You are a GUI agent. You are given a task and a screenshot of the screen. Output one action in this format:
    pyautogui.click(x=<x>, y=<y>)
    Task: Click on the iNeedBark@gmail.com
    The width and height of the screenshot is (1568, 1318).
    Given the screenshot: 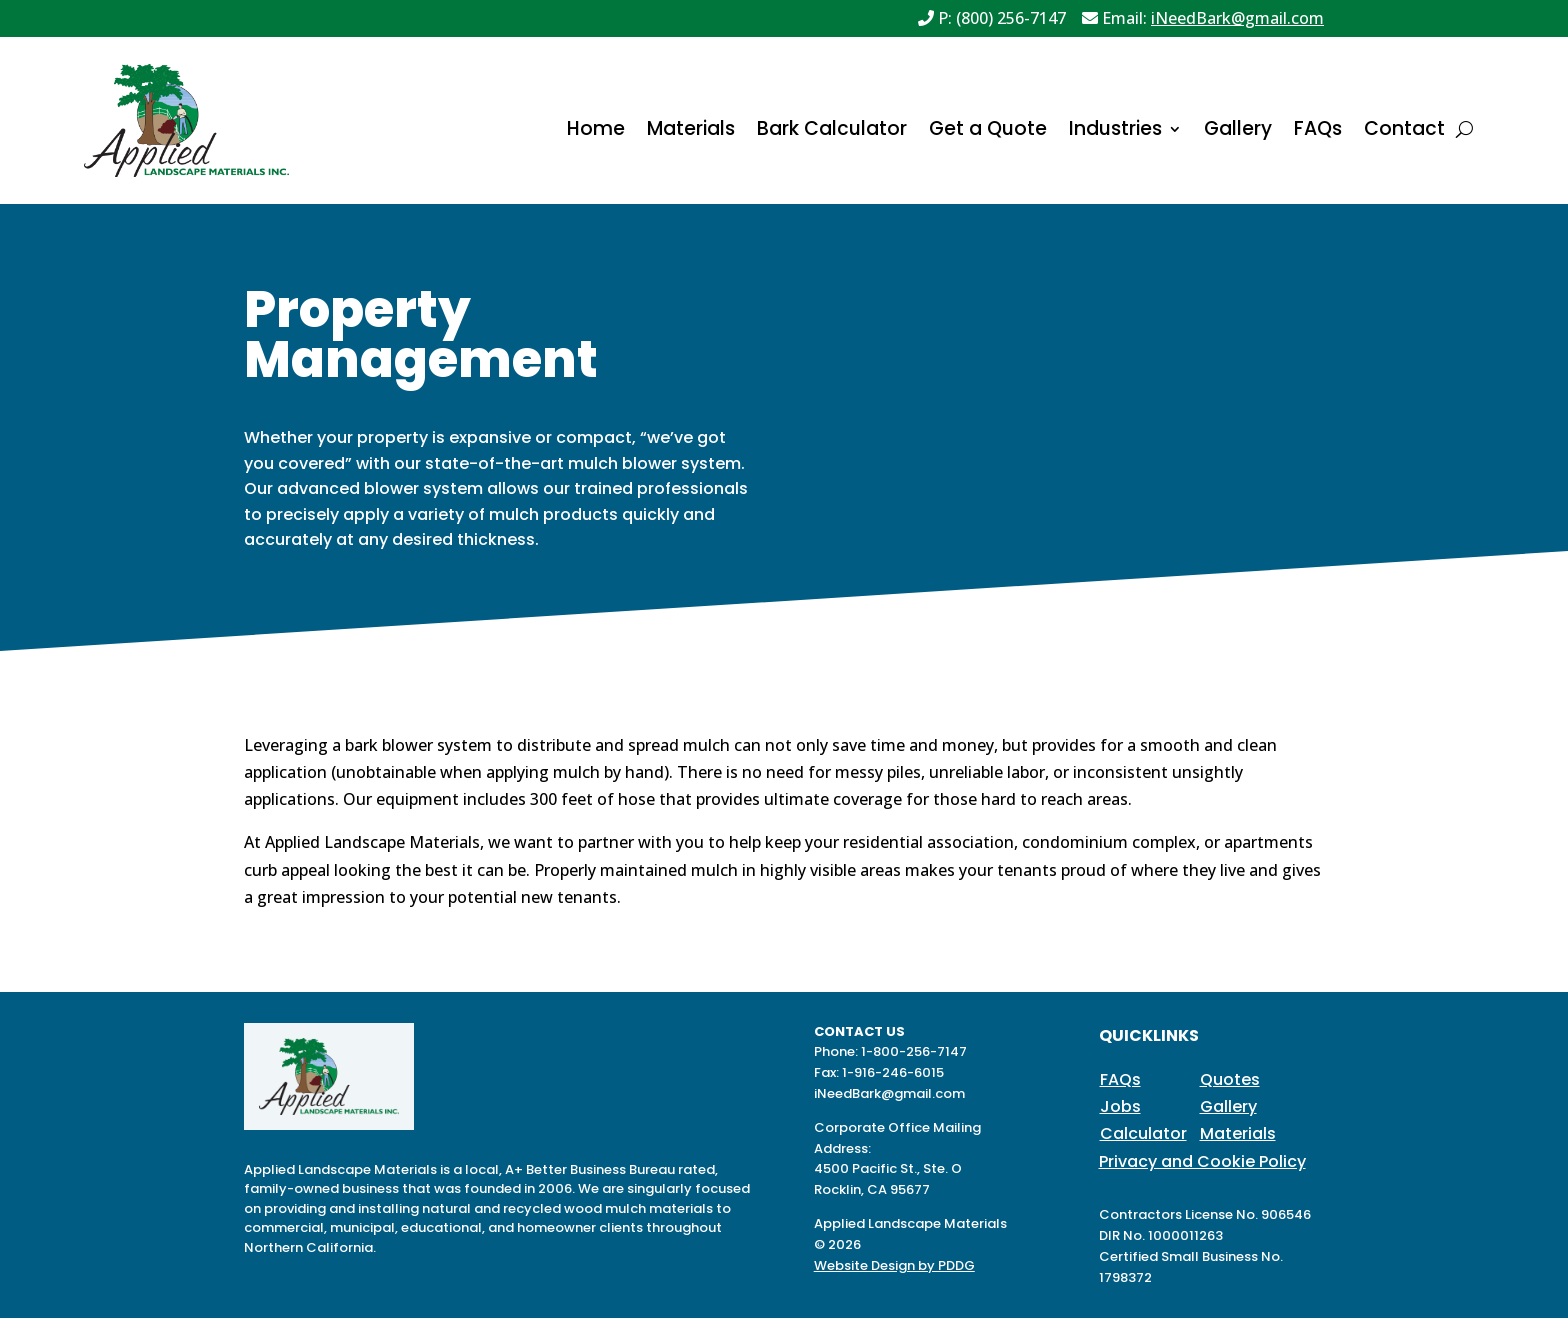 What is the action you would take?
    pyautogui.click(x=1237, y=18)
    